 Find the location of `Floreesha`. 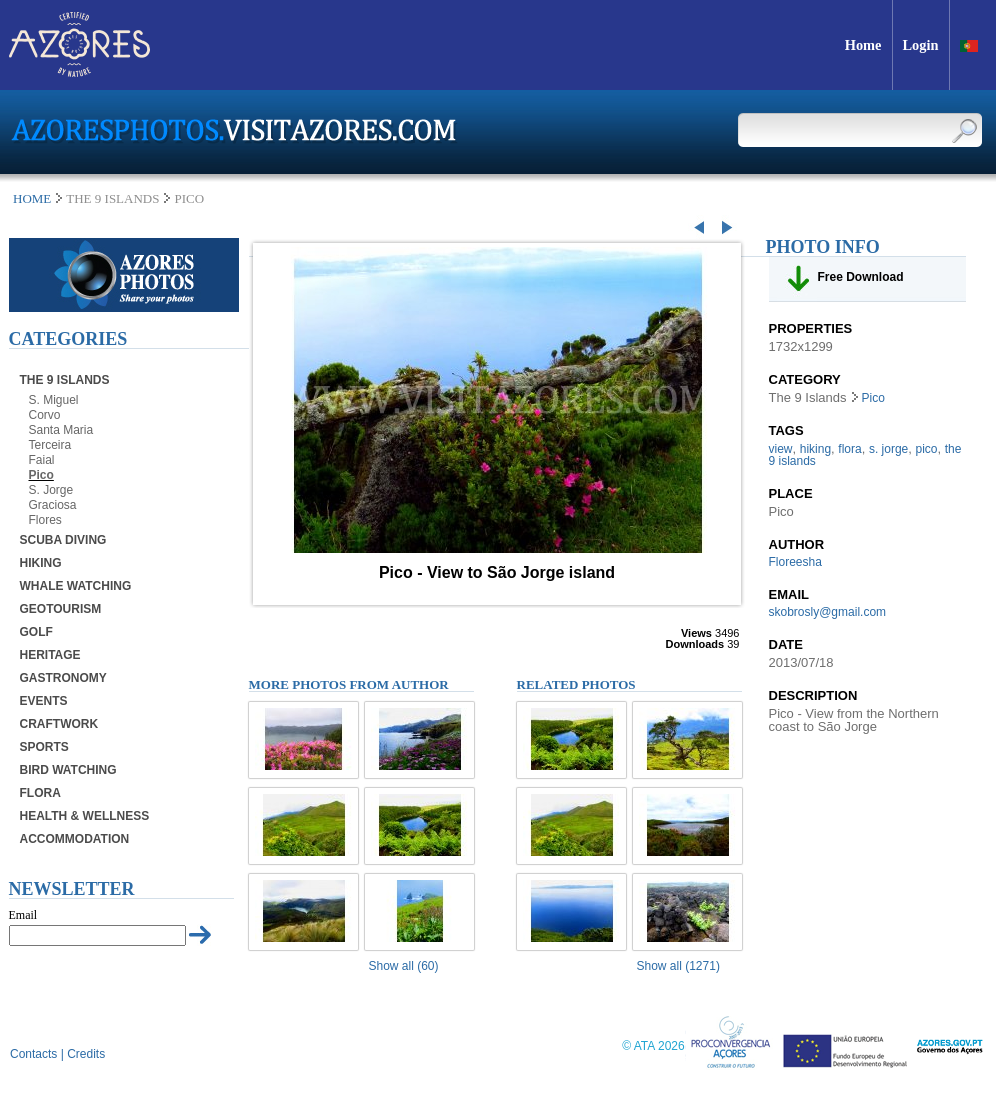

Floreesha is located at coordinates (795, 562).